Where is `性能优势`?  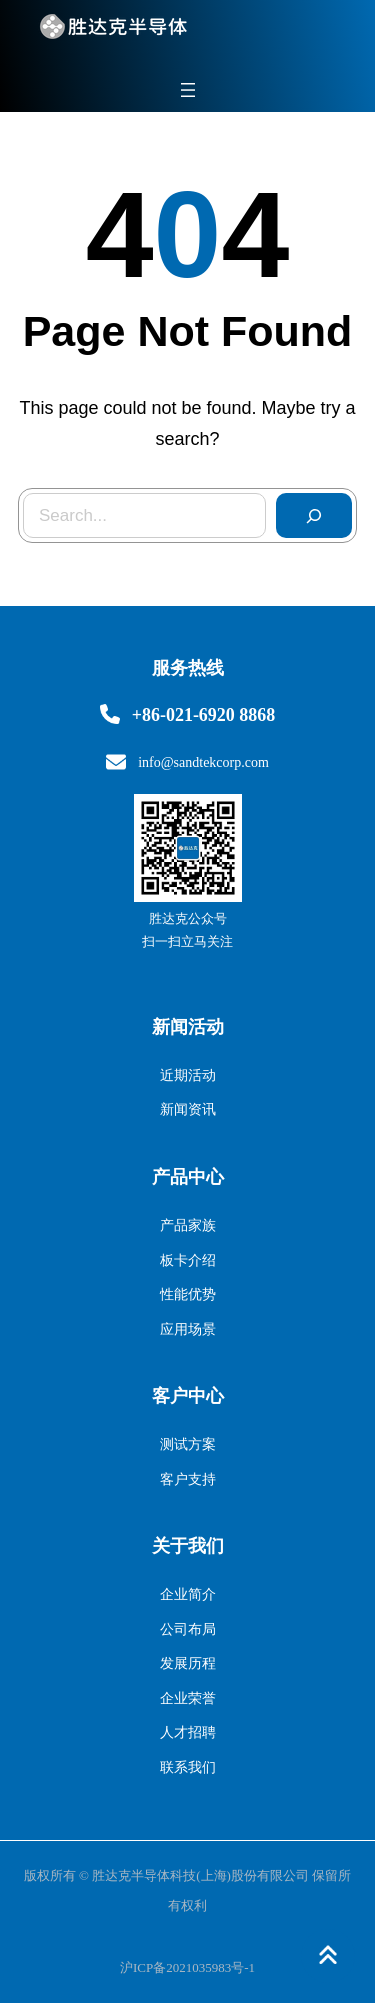
性能优势 is located at coordinates (188, 1294).